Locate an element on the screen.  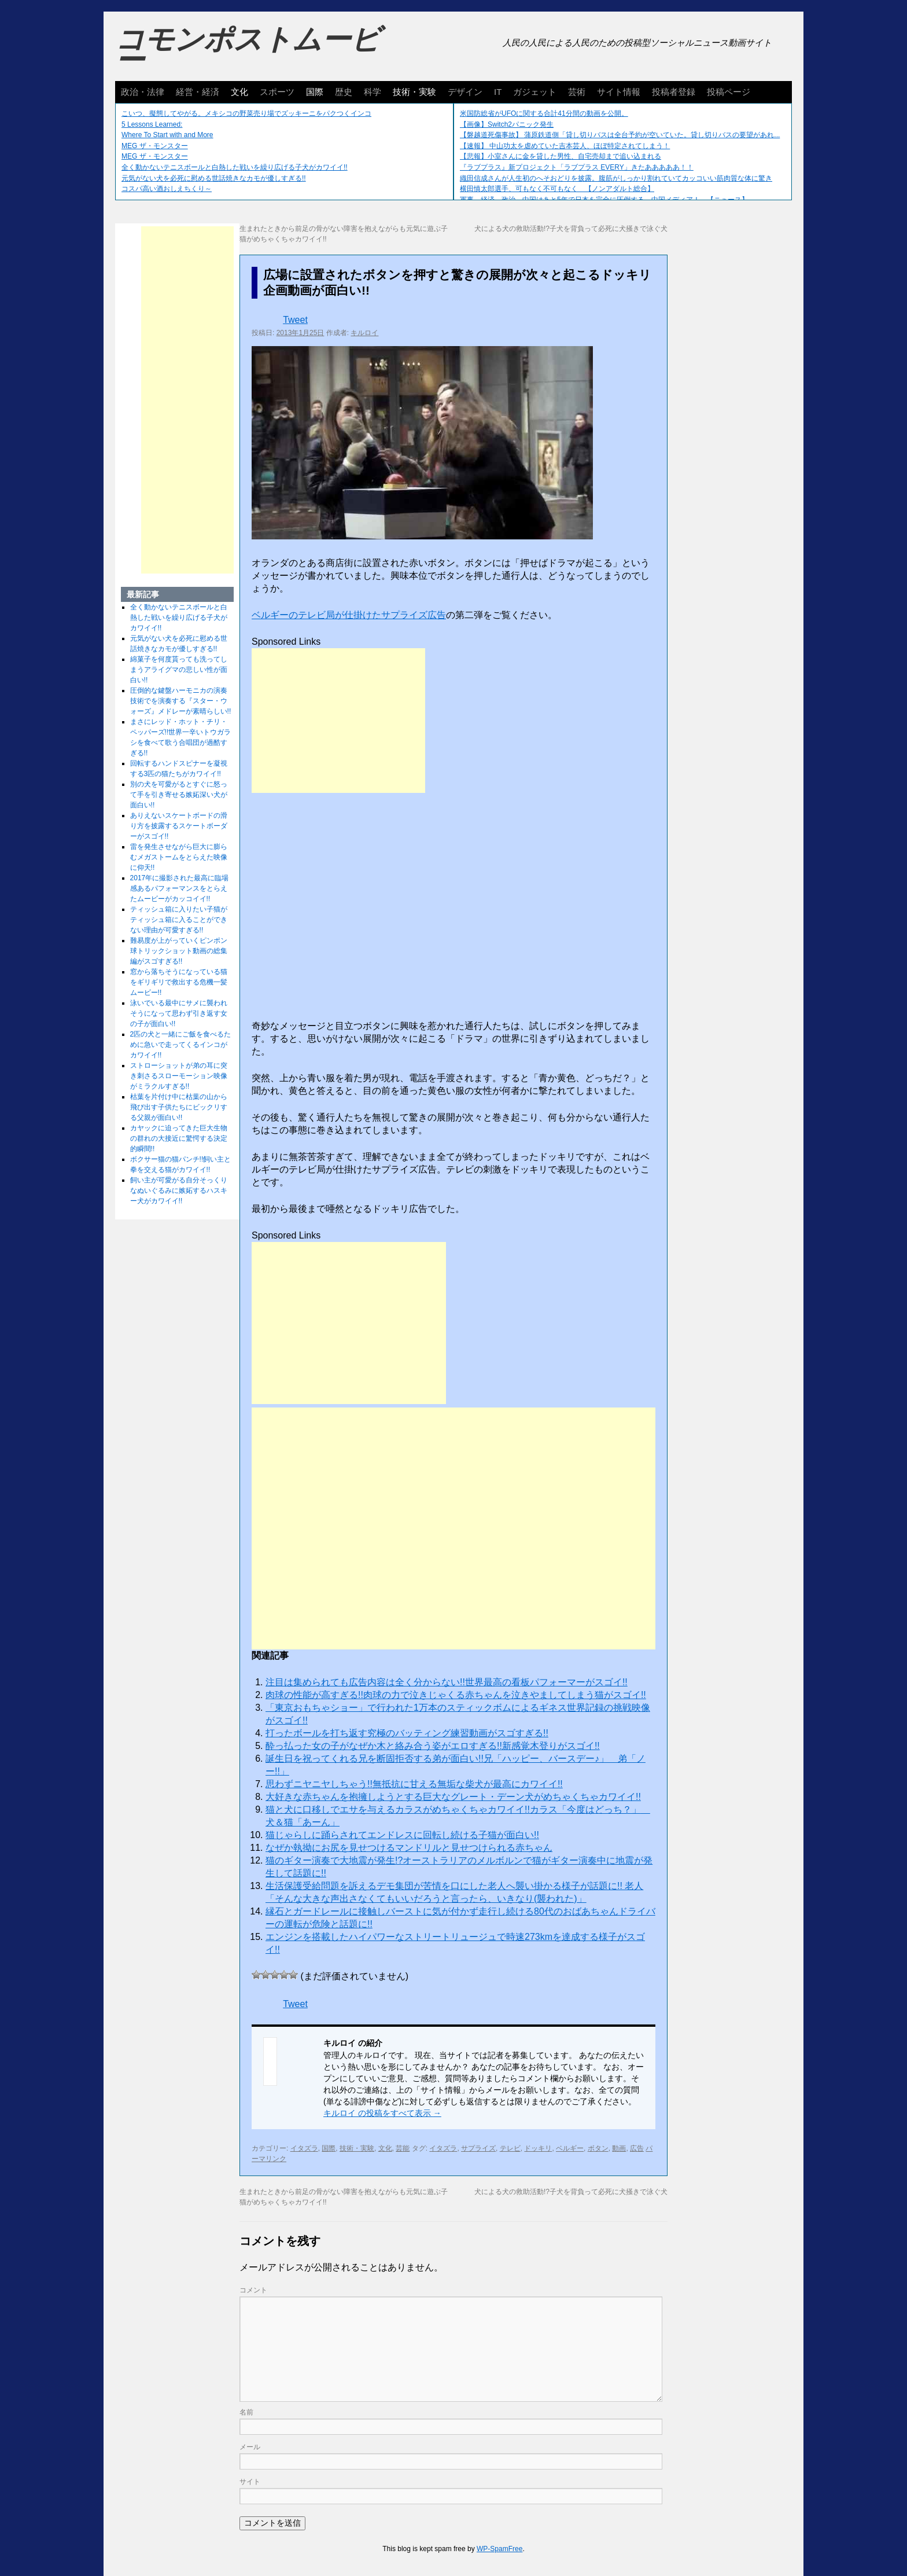
ベルギー is located at coordinates (570, 2148).